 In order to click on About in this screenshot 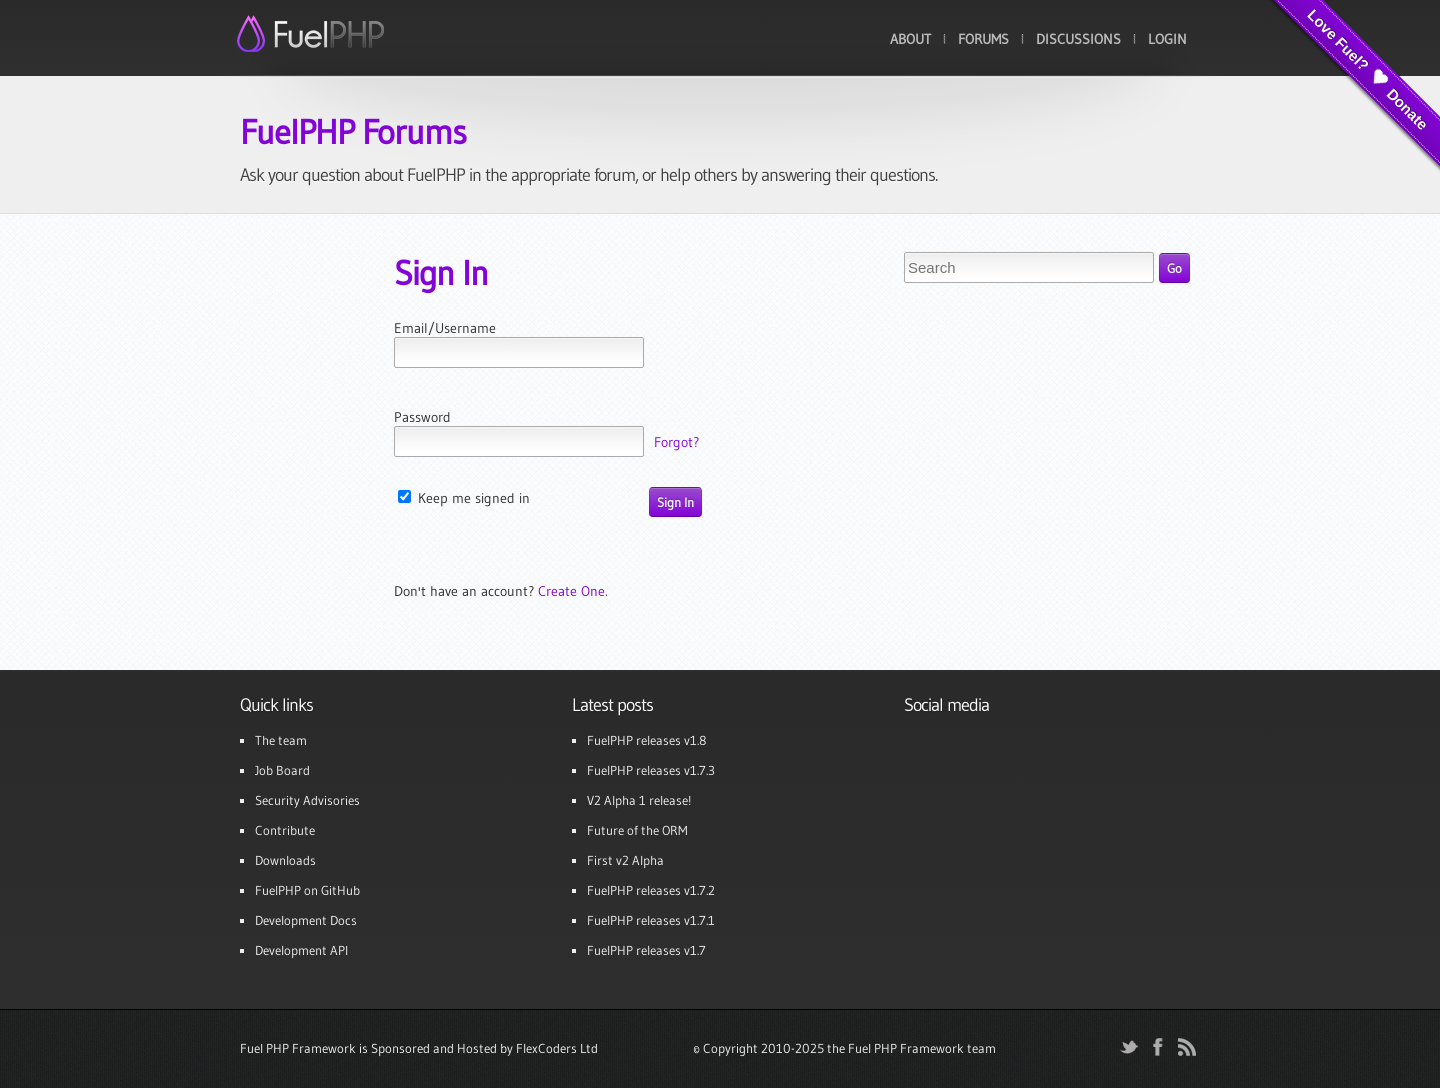, I will do `click(910, 39)`.